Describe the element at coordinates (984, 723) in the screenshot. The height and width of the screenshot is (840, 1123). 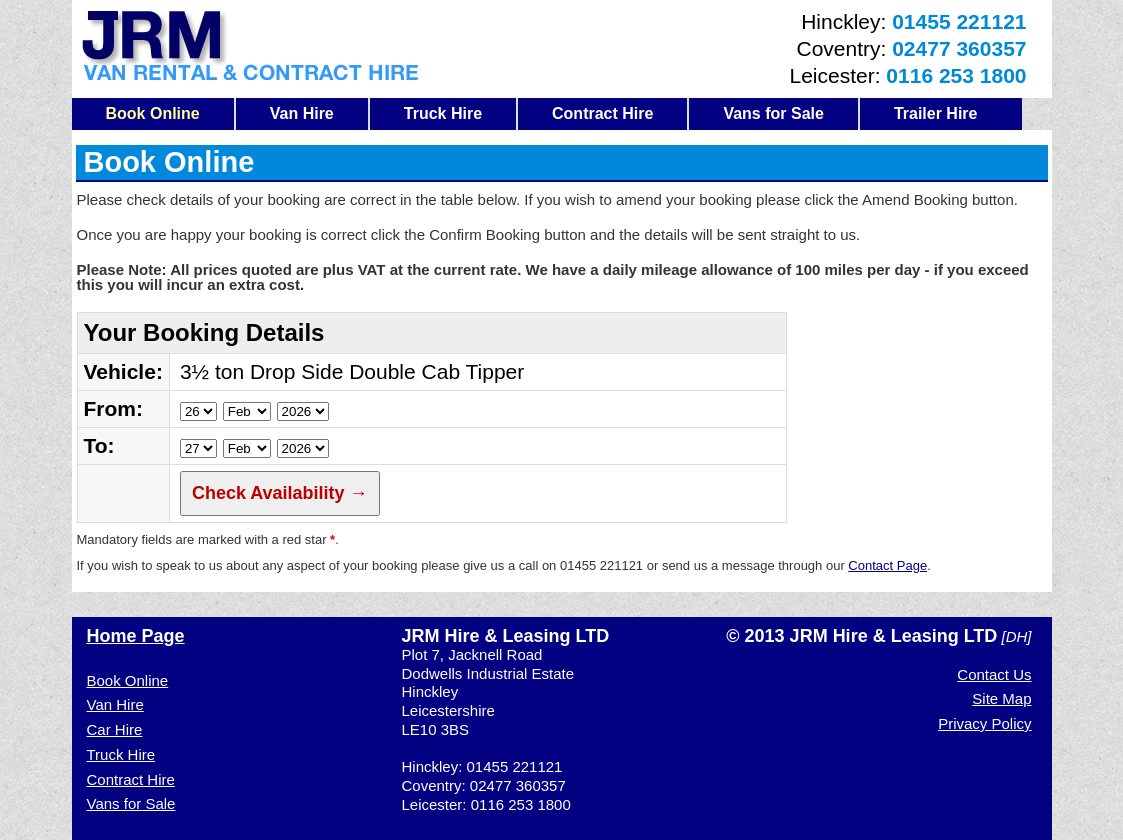
I see `Privacy Policy` at that location.